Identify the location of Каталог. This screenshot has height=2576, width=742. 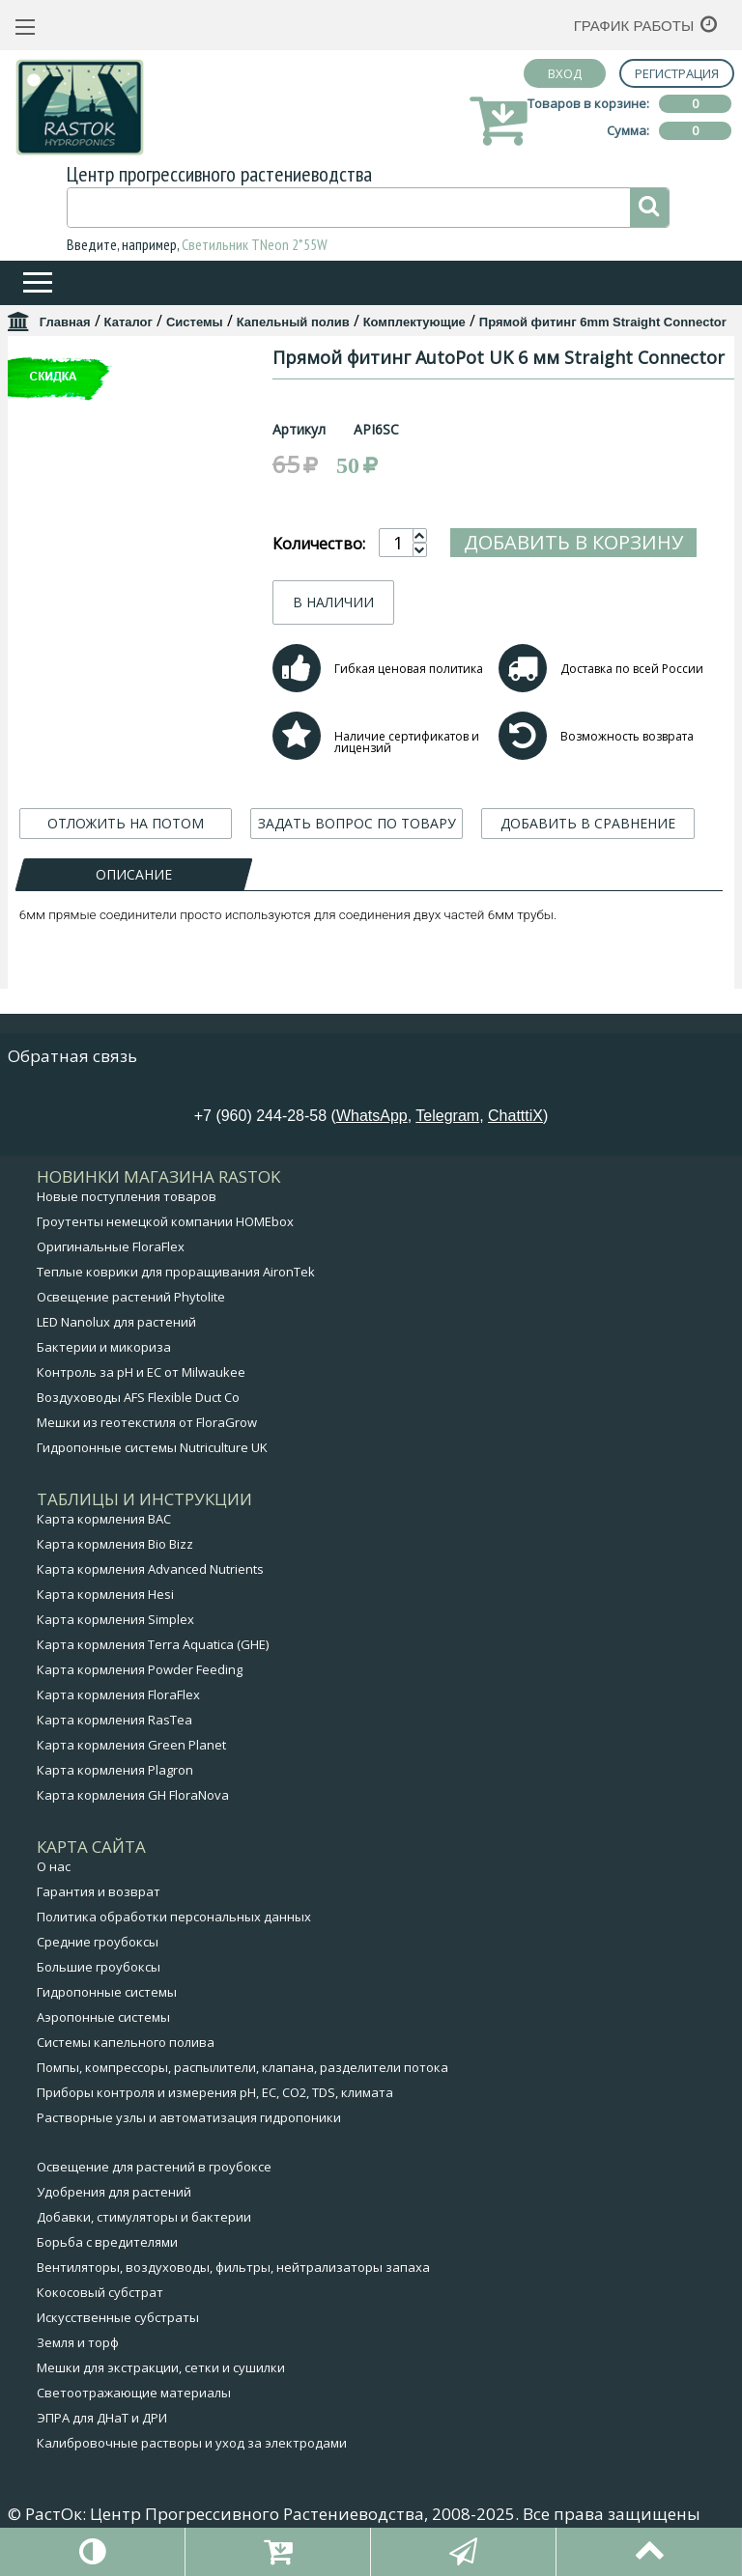
(128, 322).